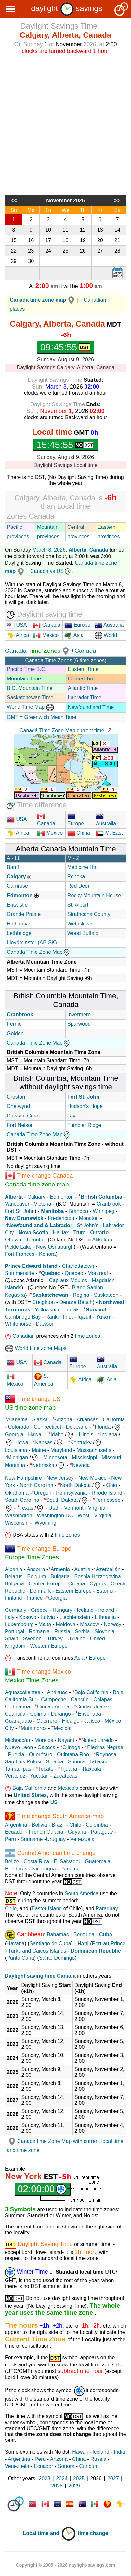  Describe the element at coordinates (71, 1747) in the screenshot. I see `Ojinaga` at that location.